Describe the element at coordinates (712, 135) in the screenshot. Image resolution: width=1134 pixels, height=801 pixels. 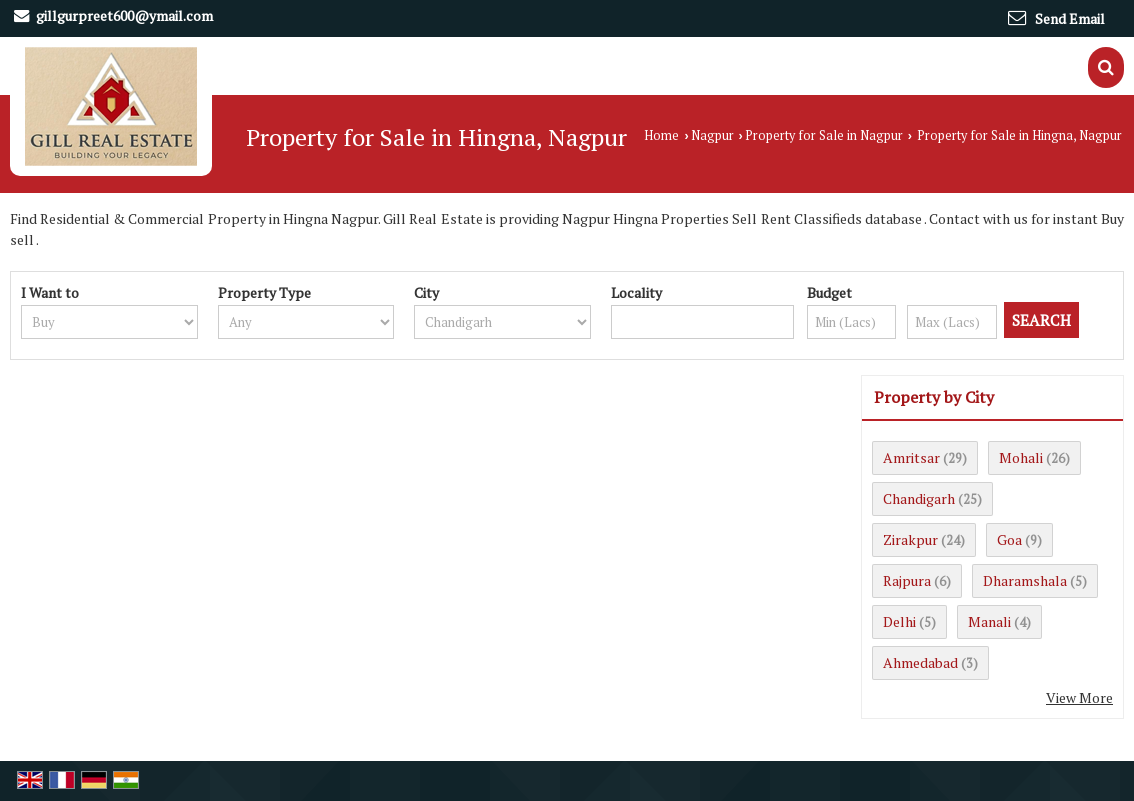
I see `Nagpur` at that location.